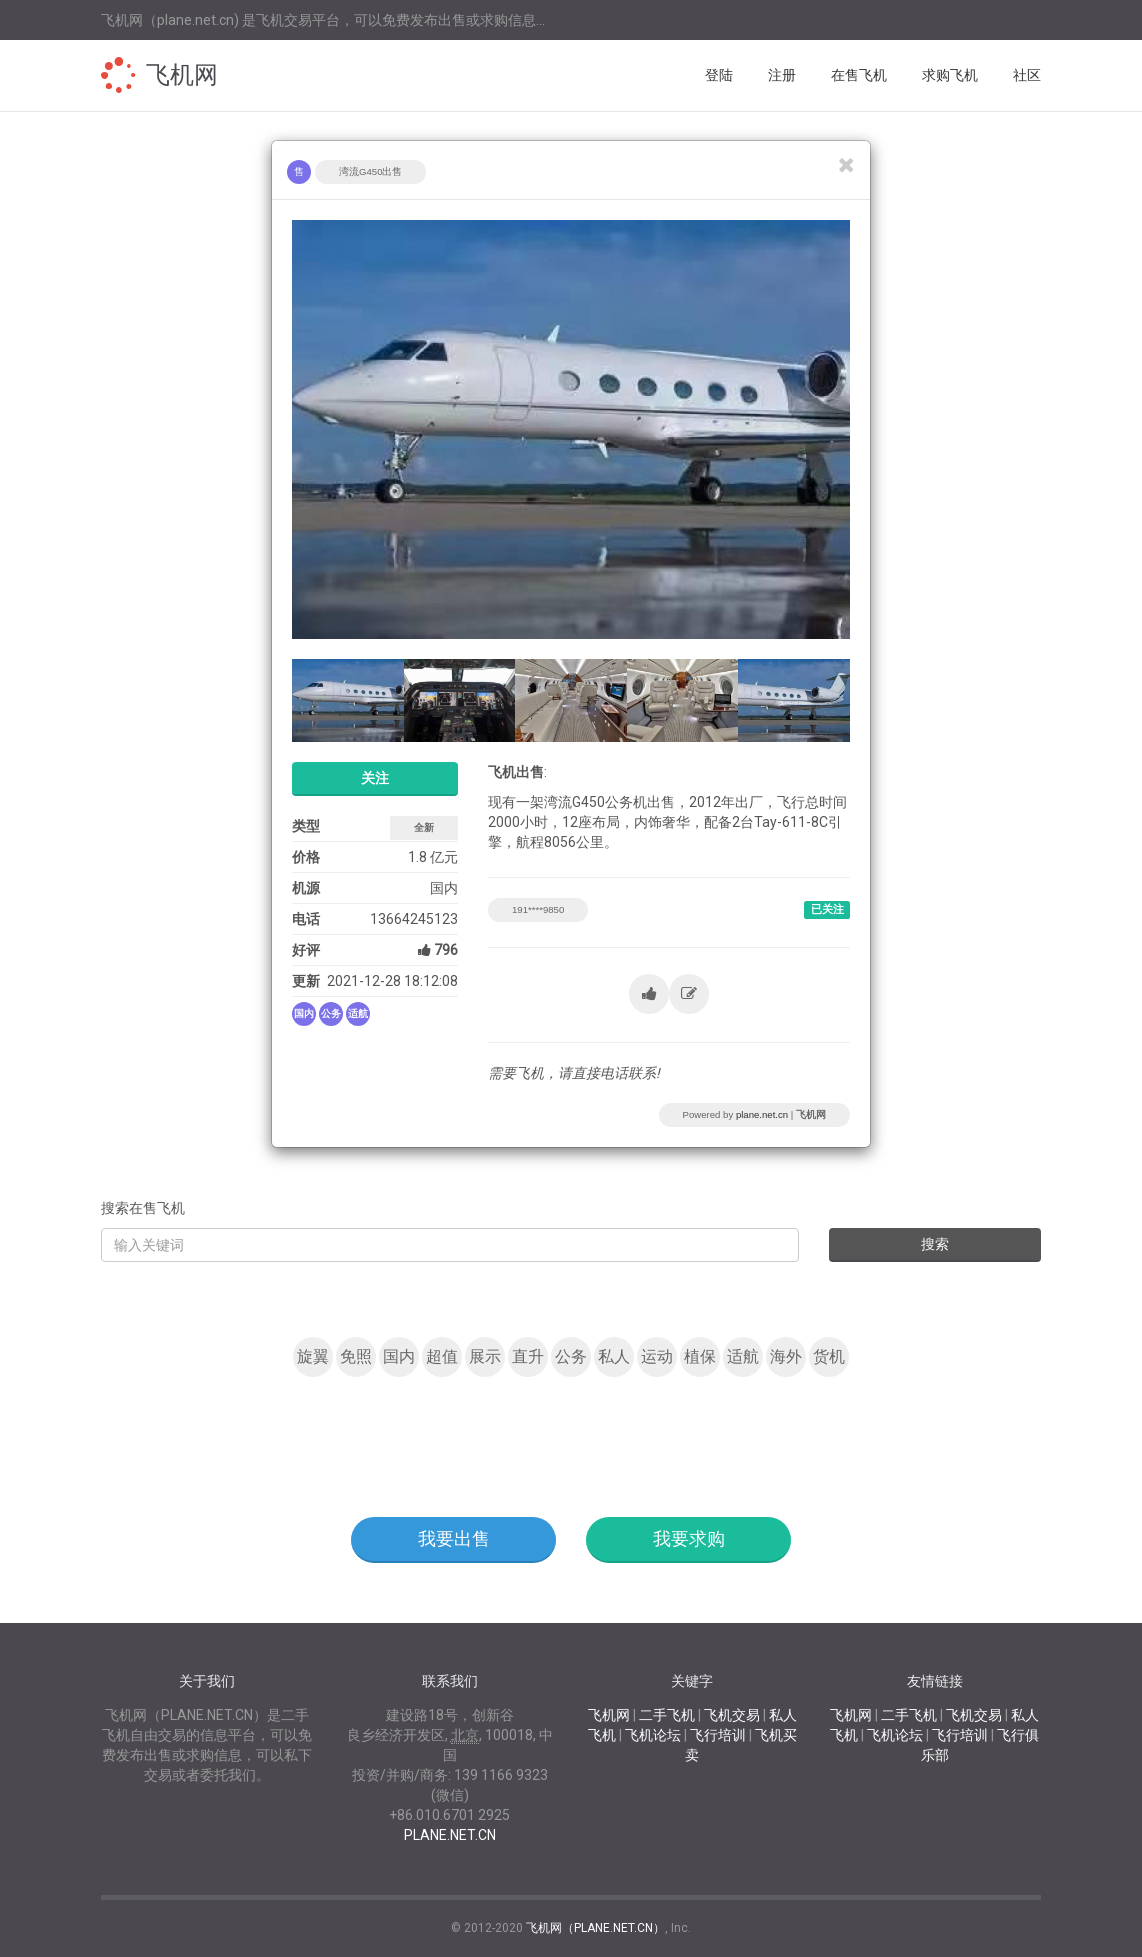 Image resolution: width=1142 pixels, height=1957 pixels. What do you see at coordinates (719, 75) in the screenshot?
I see `登陆` at bounding box center [719, 75].